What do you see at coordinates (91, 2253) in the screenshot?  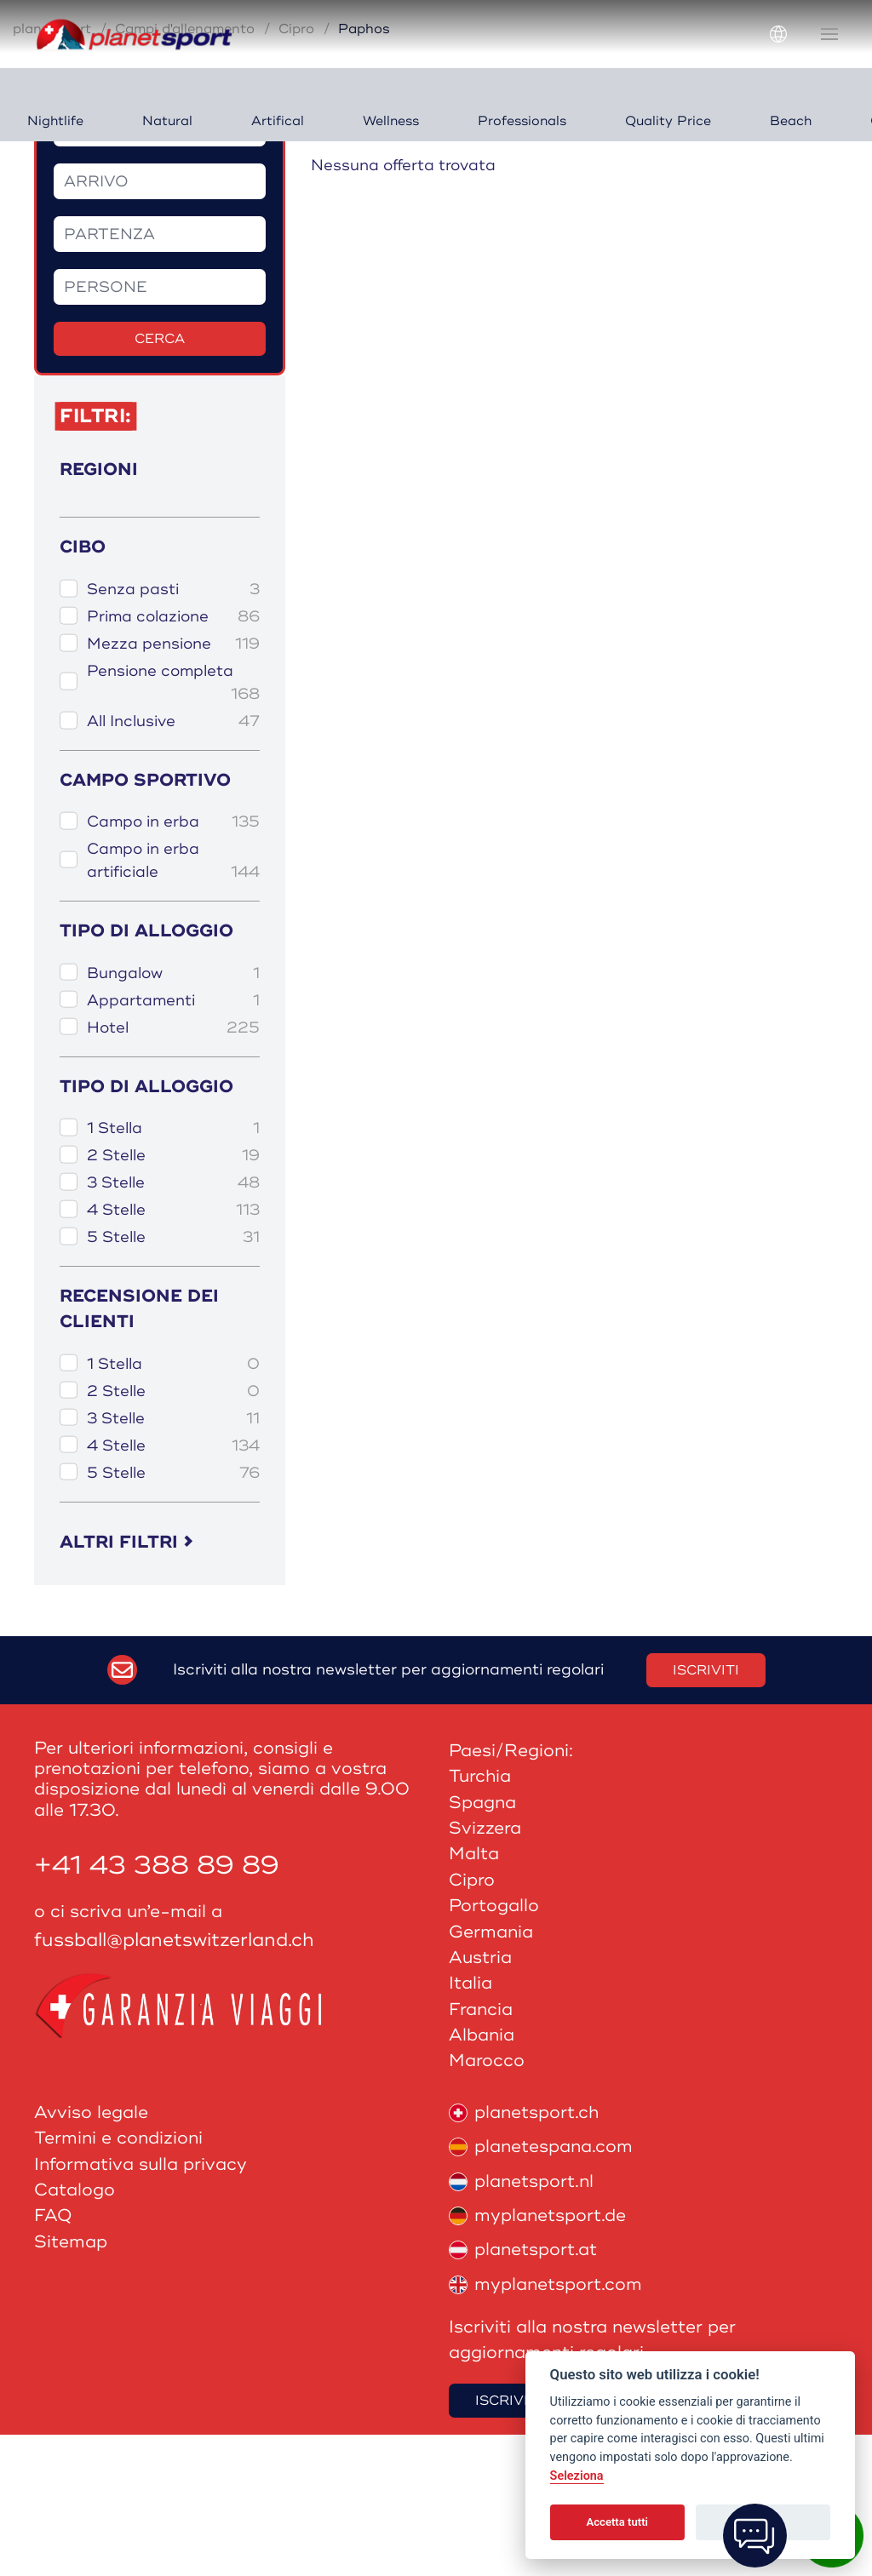 I see `Avviso legale` at bounding box center [91, 2253].